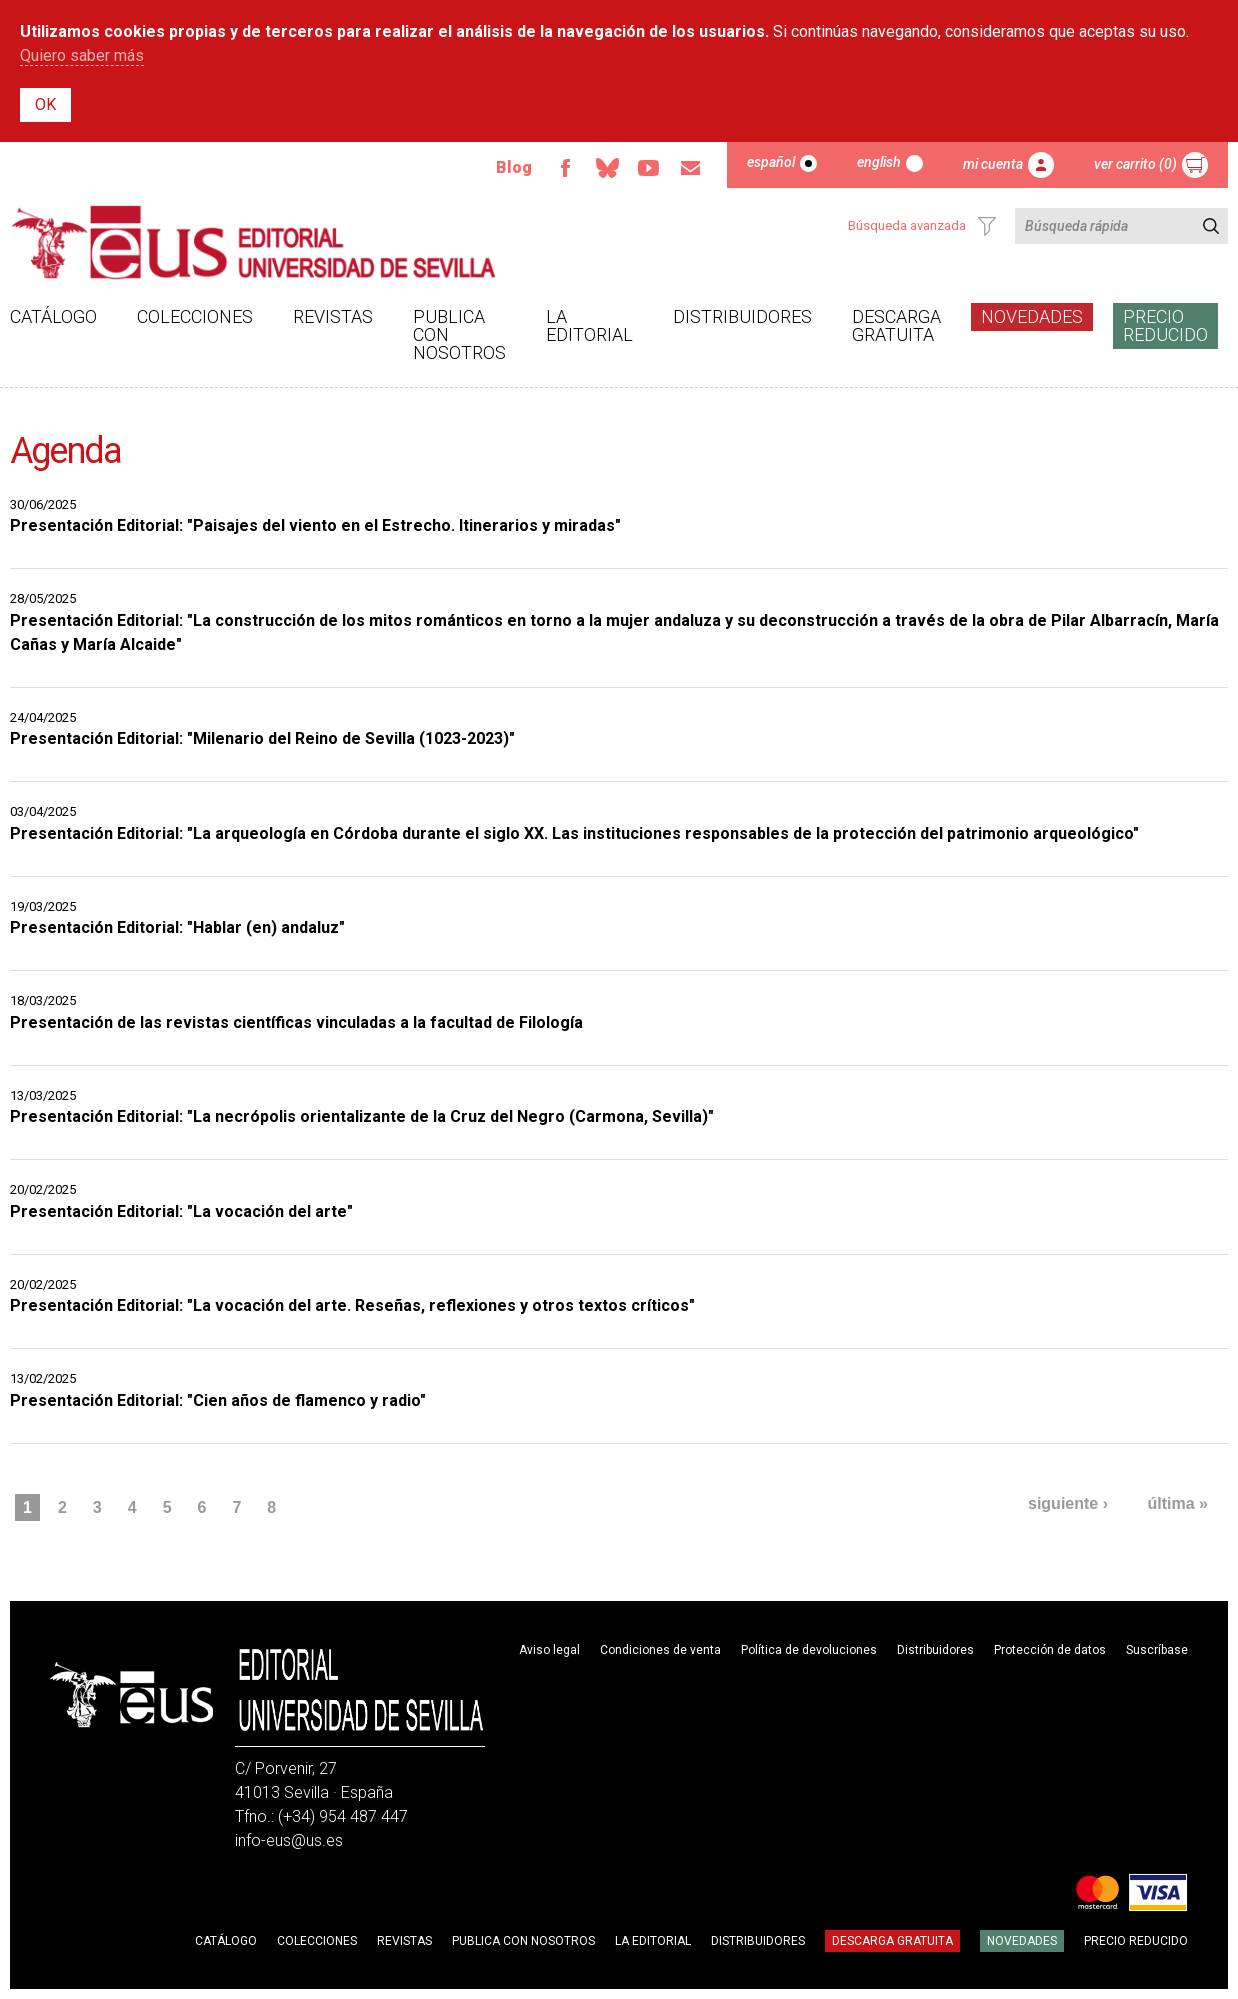 This screenshot has height=1999, width=1238. I want to click on Presentación Editorial: "La vocación del arte", so click(181, 1211).